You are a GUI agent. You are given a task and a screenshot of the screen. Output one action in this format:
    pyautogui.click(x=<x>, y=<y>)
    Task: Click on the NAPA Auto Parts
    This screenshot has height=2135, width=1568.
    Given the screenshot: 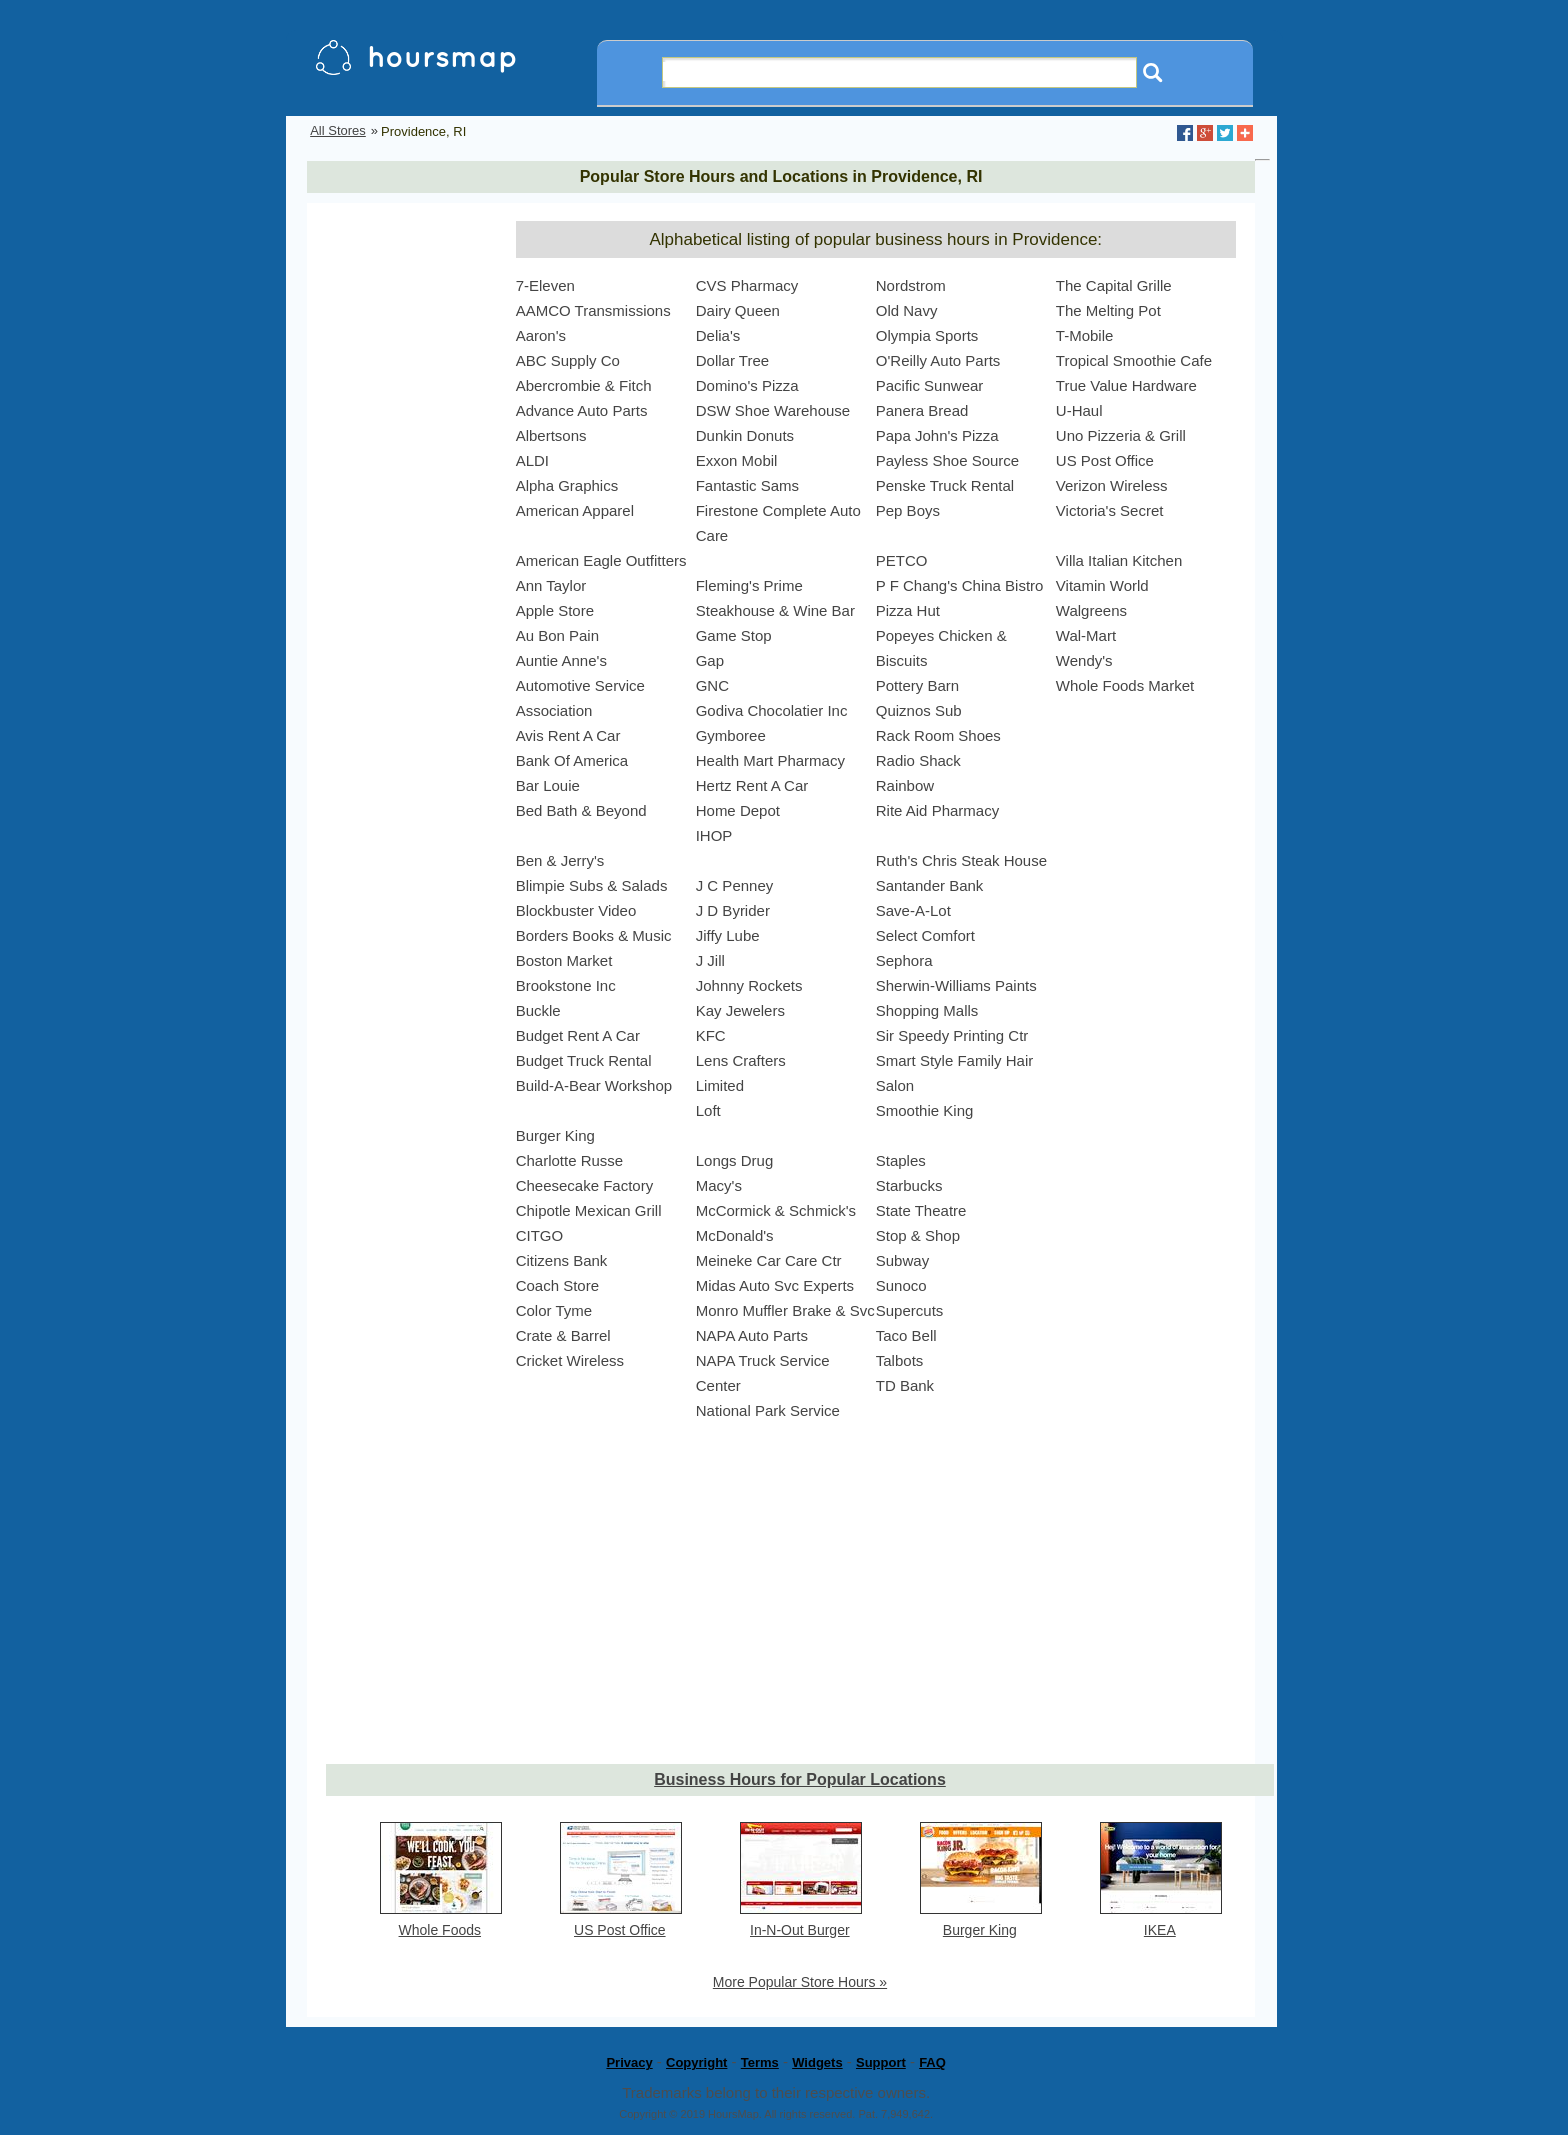 What is the action you would take?
    pyautogui.click(x=752, y=1335)
    